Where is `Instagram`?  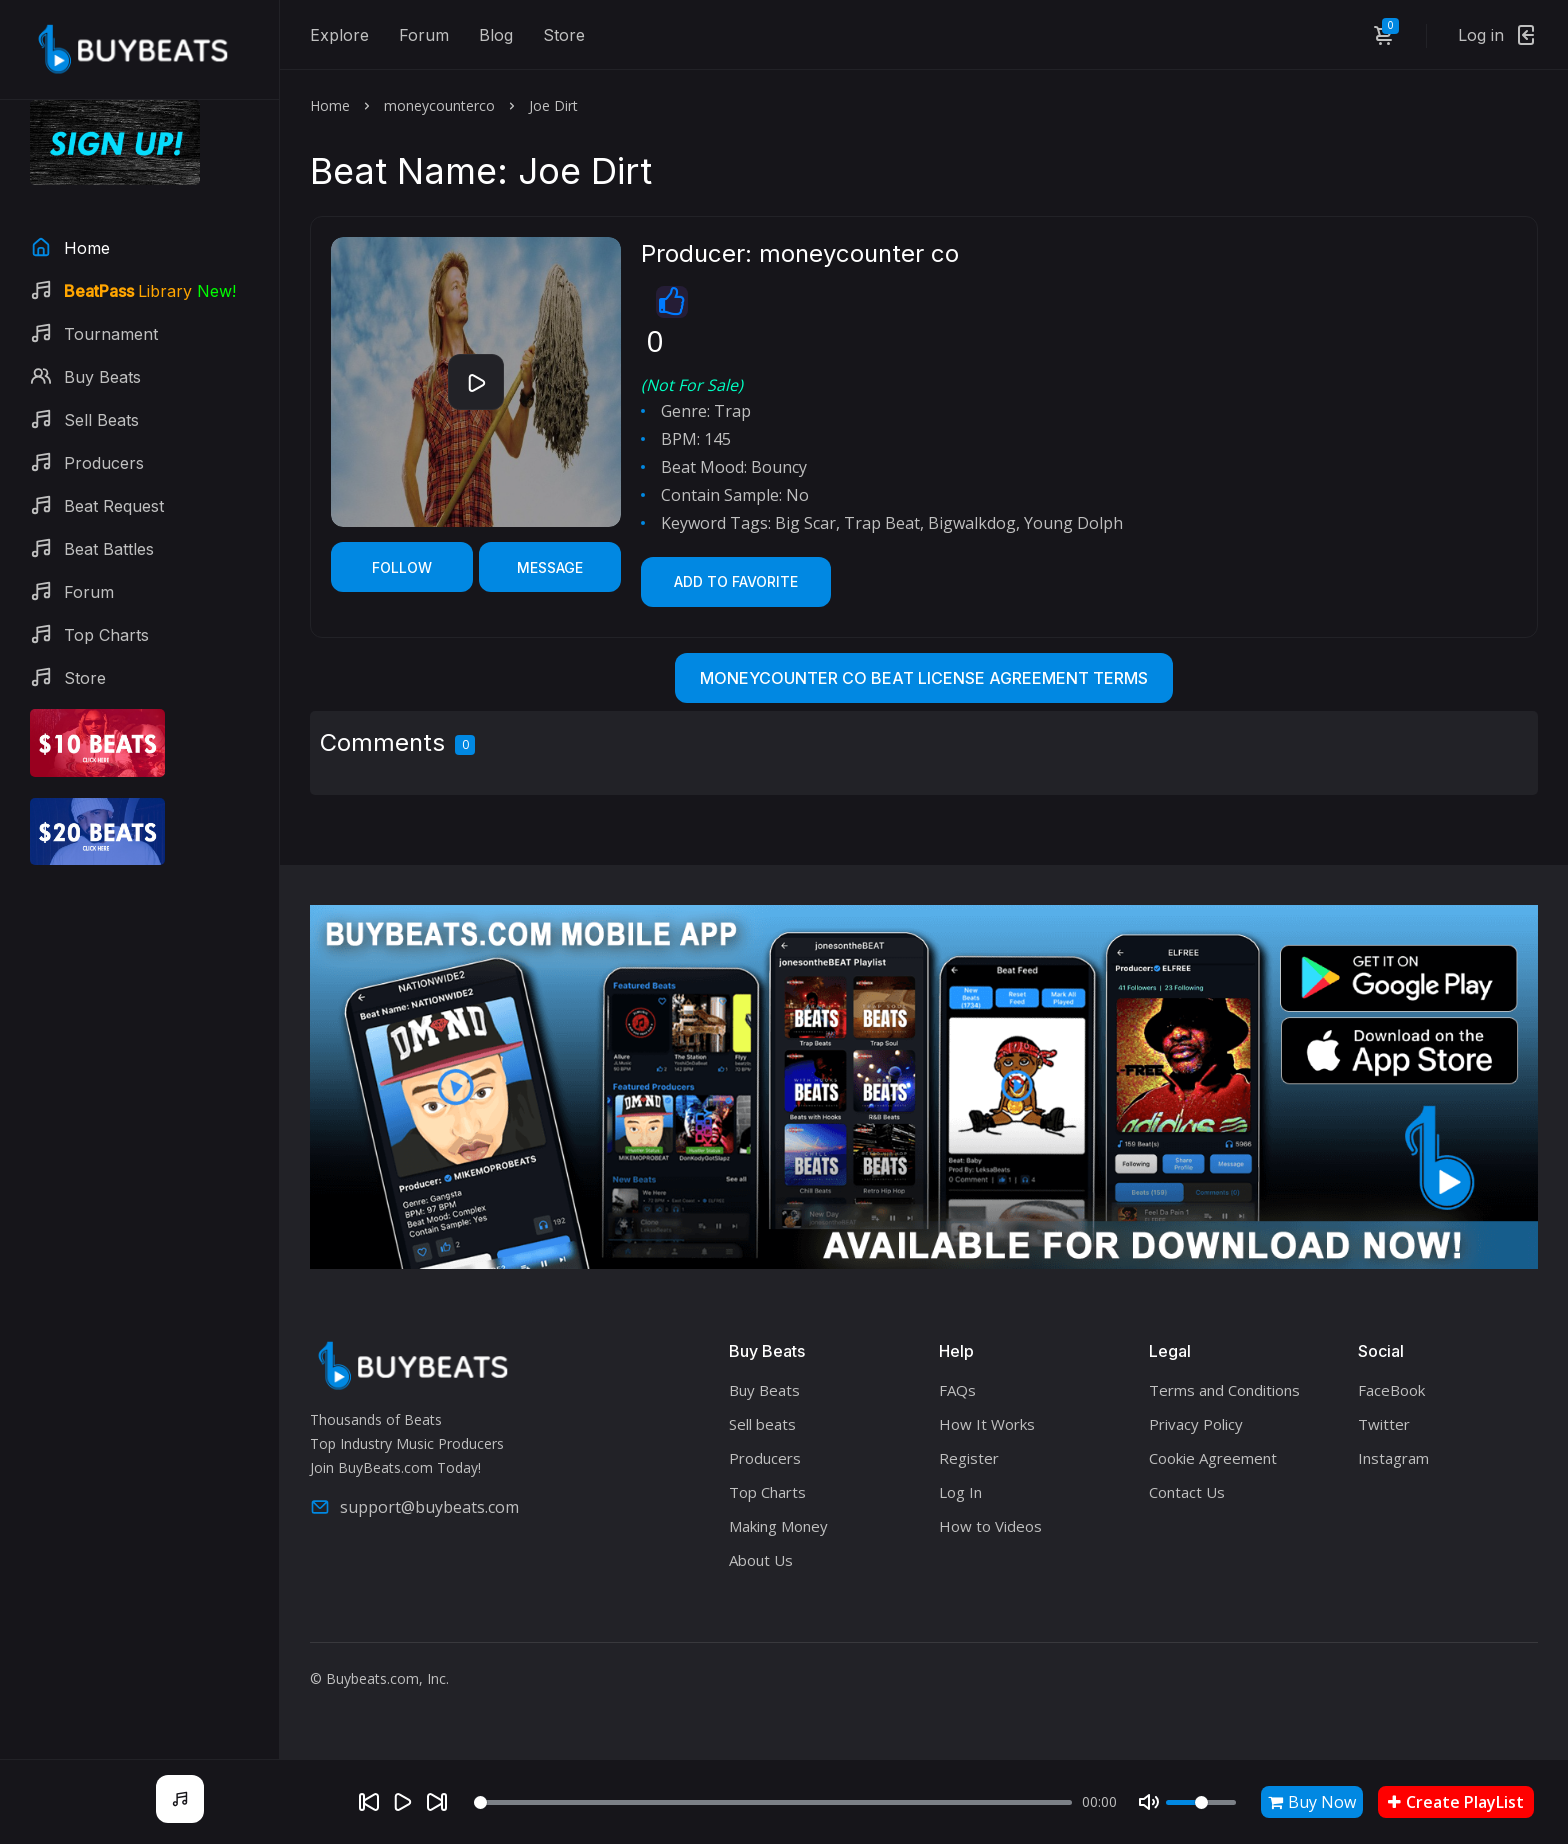
Instagram is located at coordinates (1393, 1458).